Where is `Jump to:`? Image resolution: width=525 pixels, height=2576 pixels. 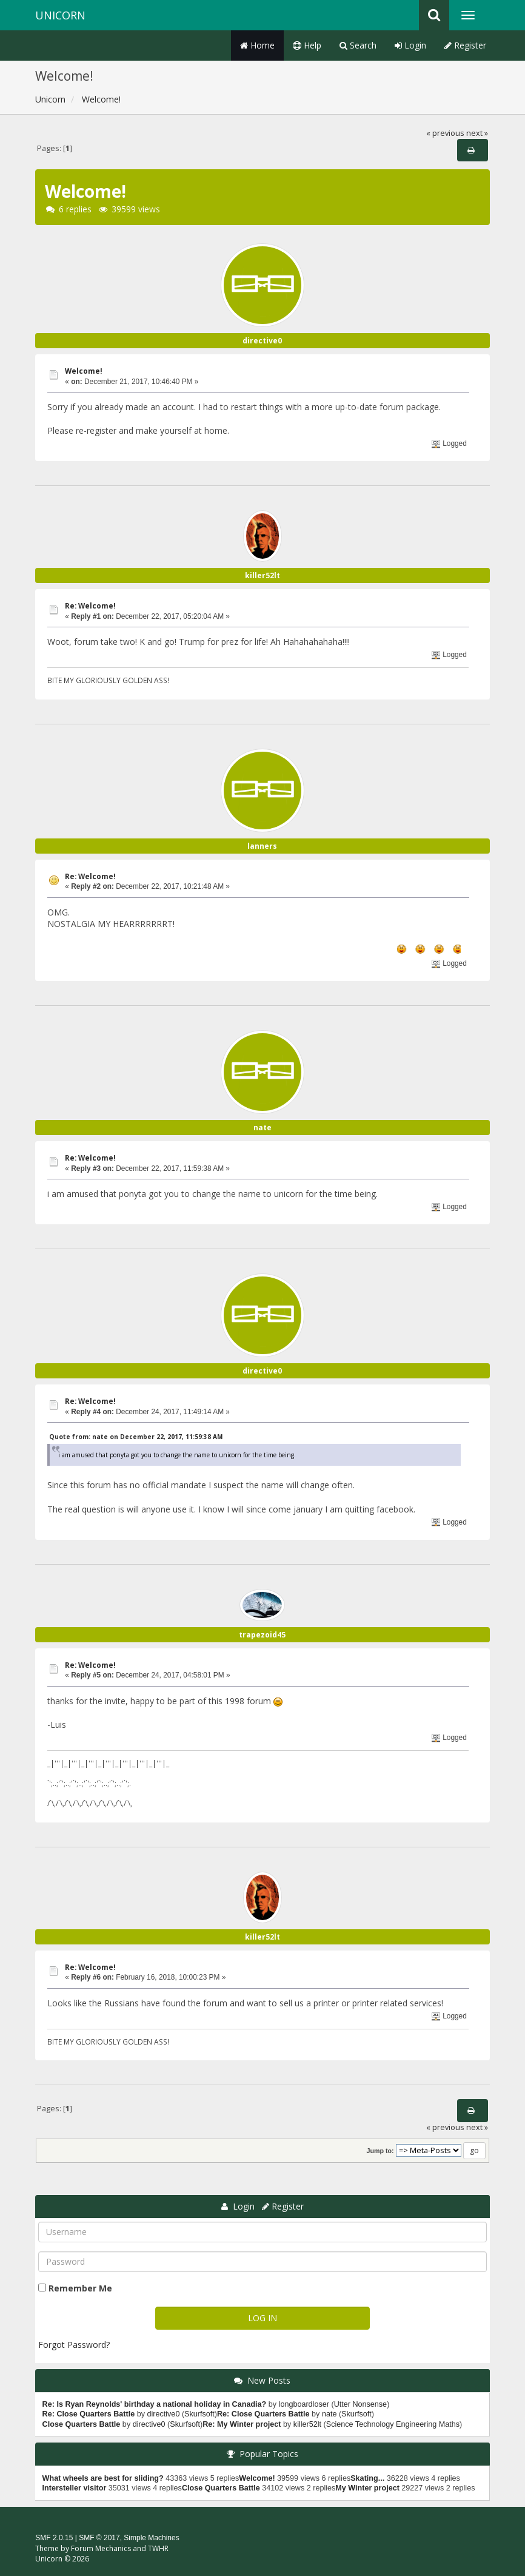
Jump to: is located at coordinates (380, 2150).